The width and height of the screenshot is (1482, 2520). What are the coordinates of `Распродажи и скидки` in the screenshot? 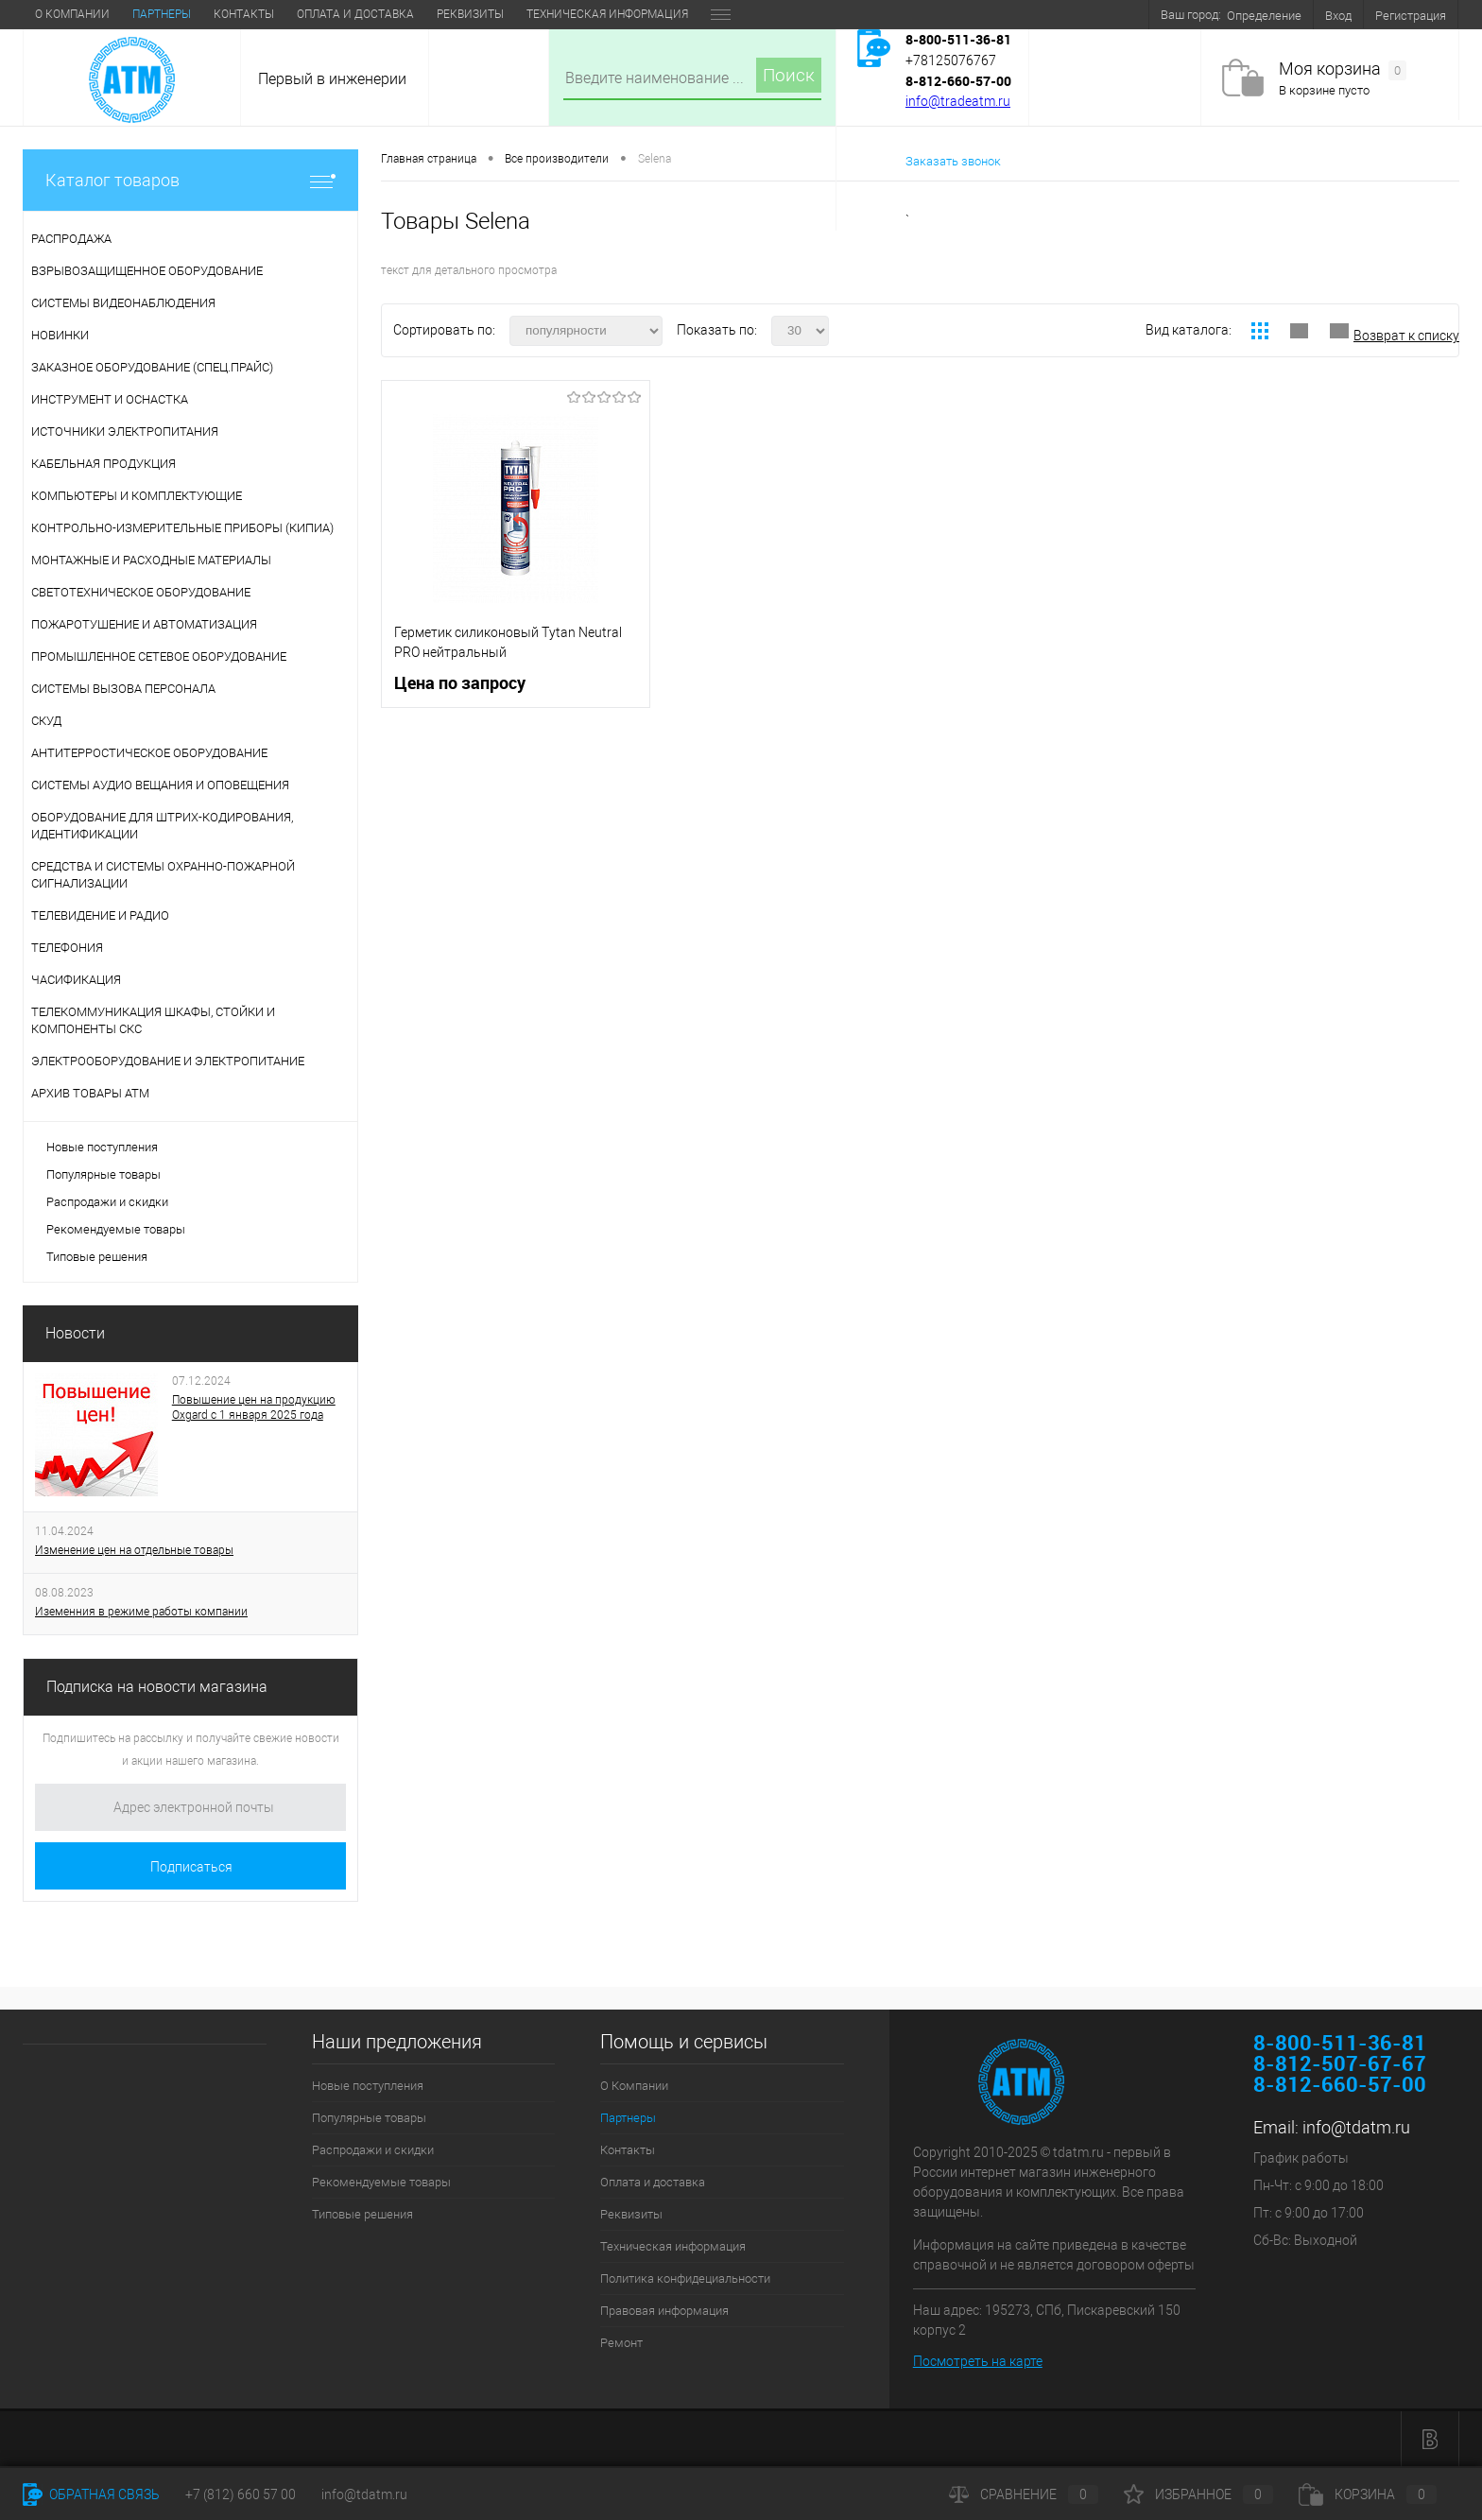 It's located at (107, 1202).